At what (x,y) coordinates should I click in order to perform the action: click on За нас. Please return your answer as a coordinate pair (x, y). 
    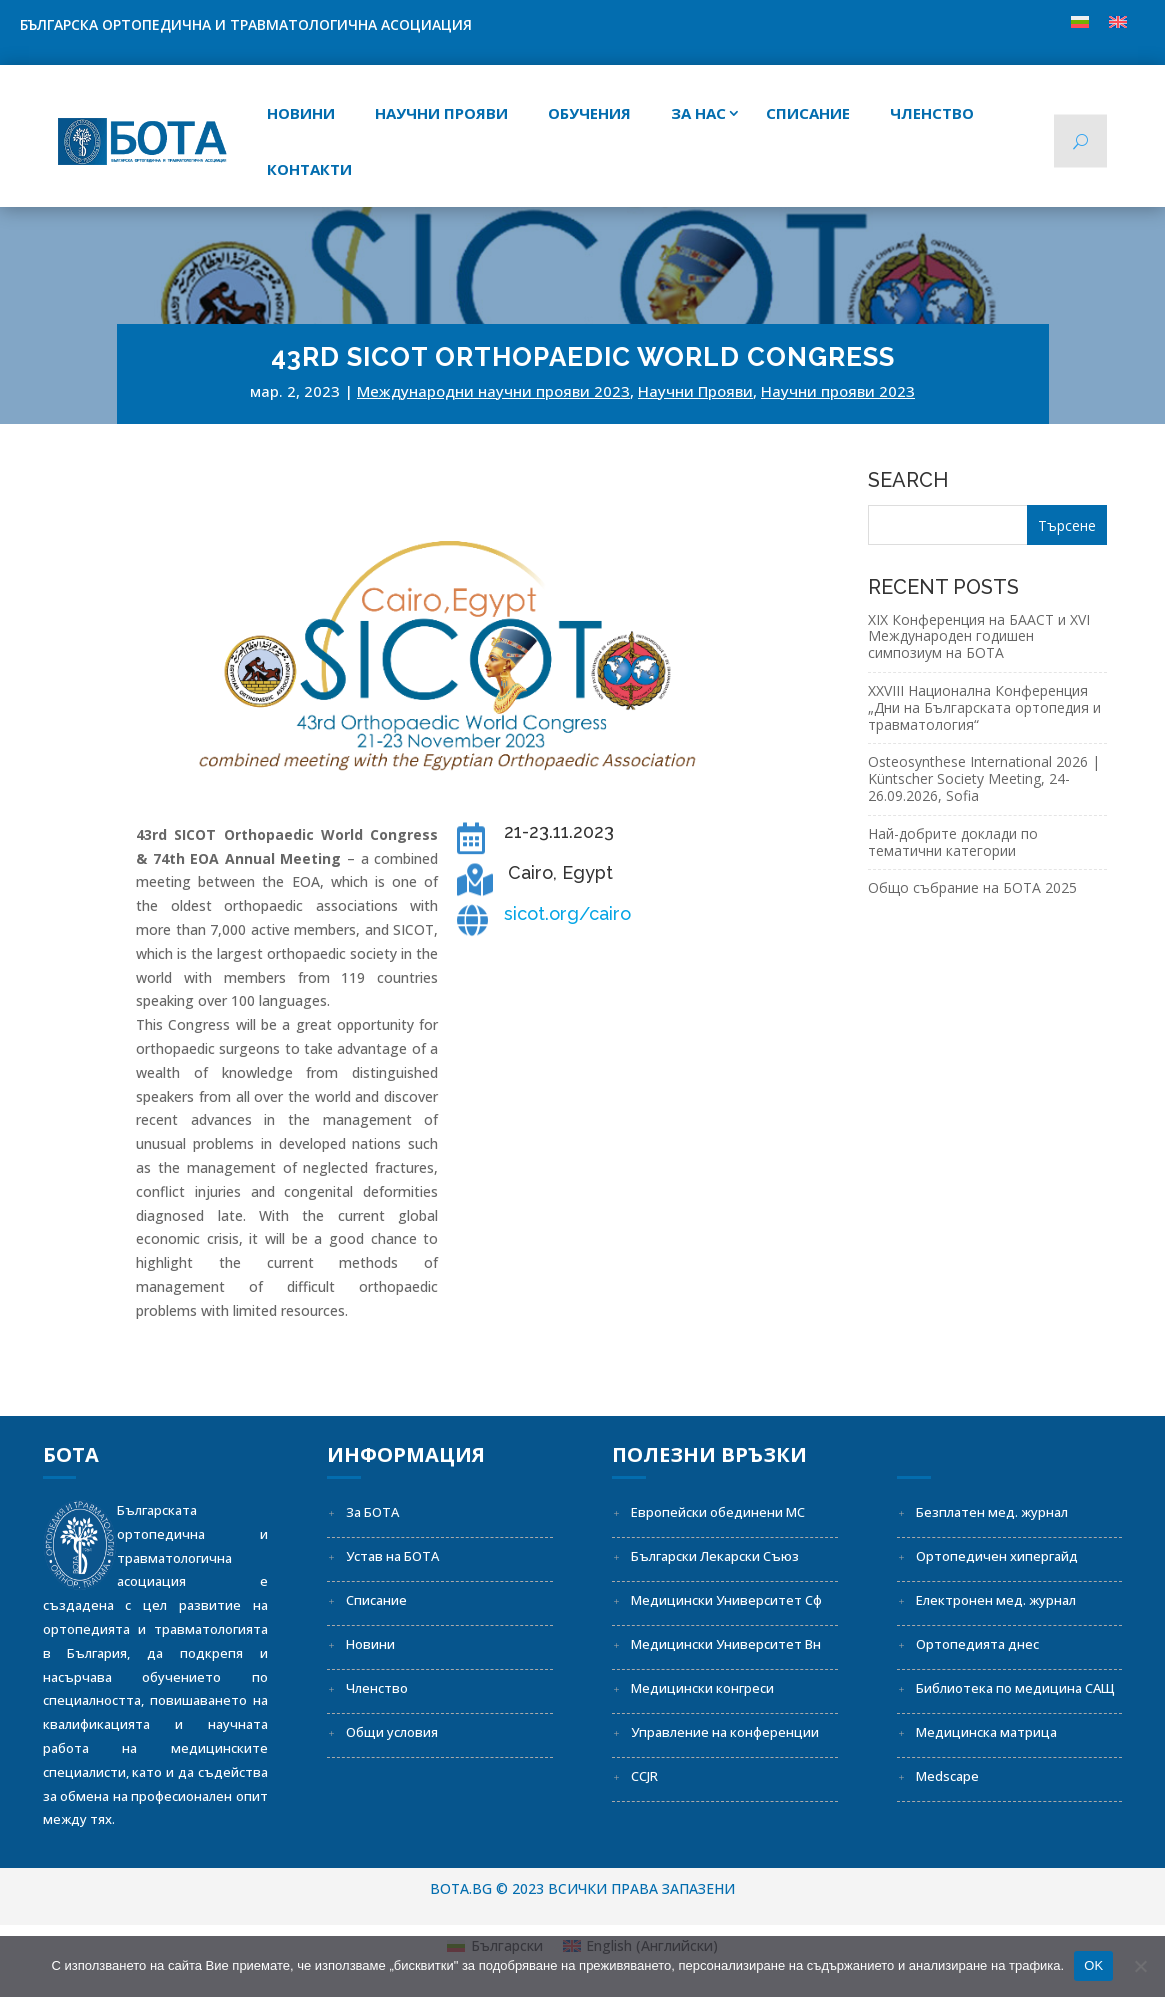
    Looking at the image, I should click on (698, 113).